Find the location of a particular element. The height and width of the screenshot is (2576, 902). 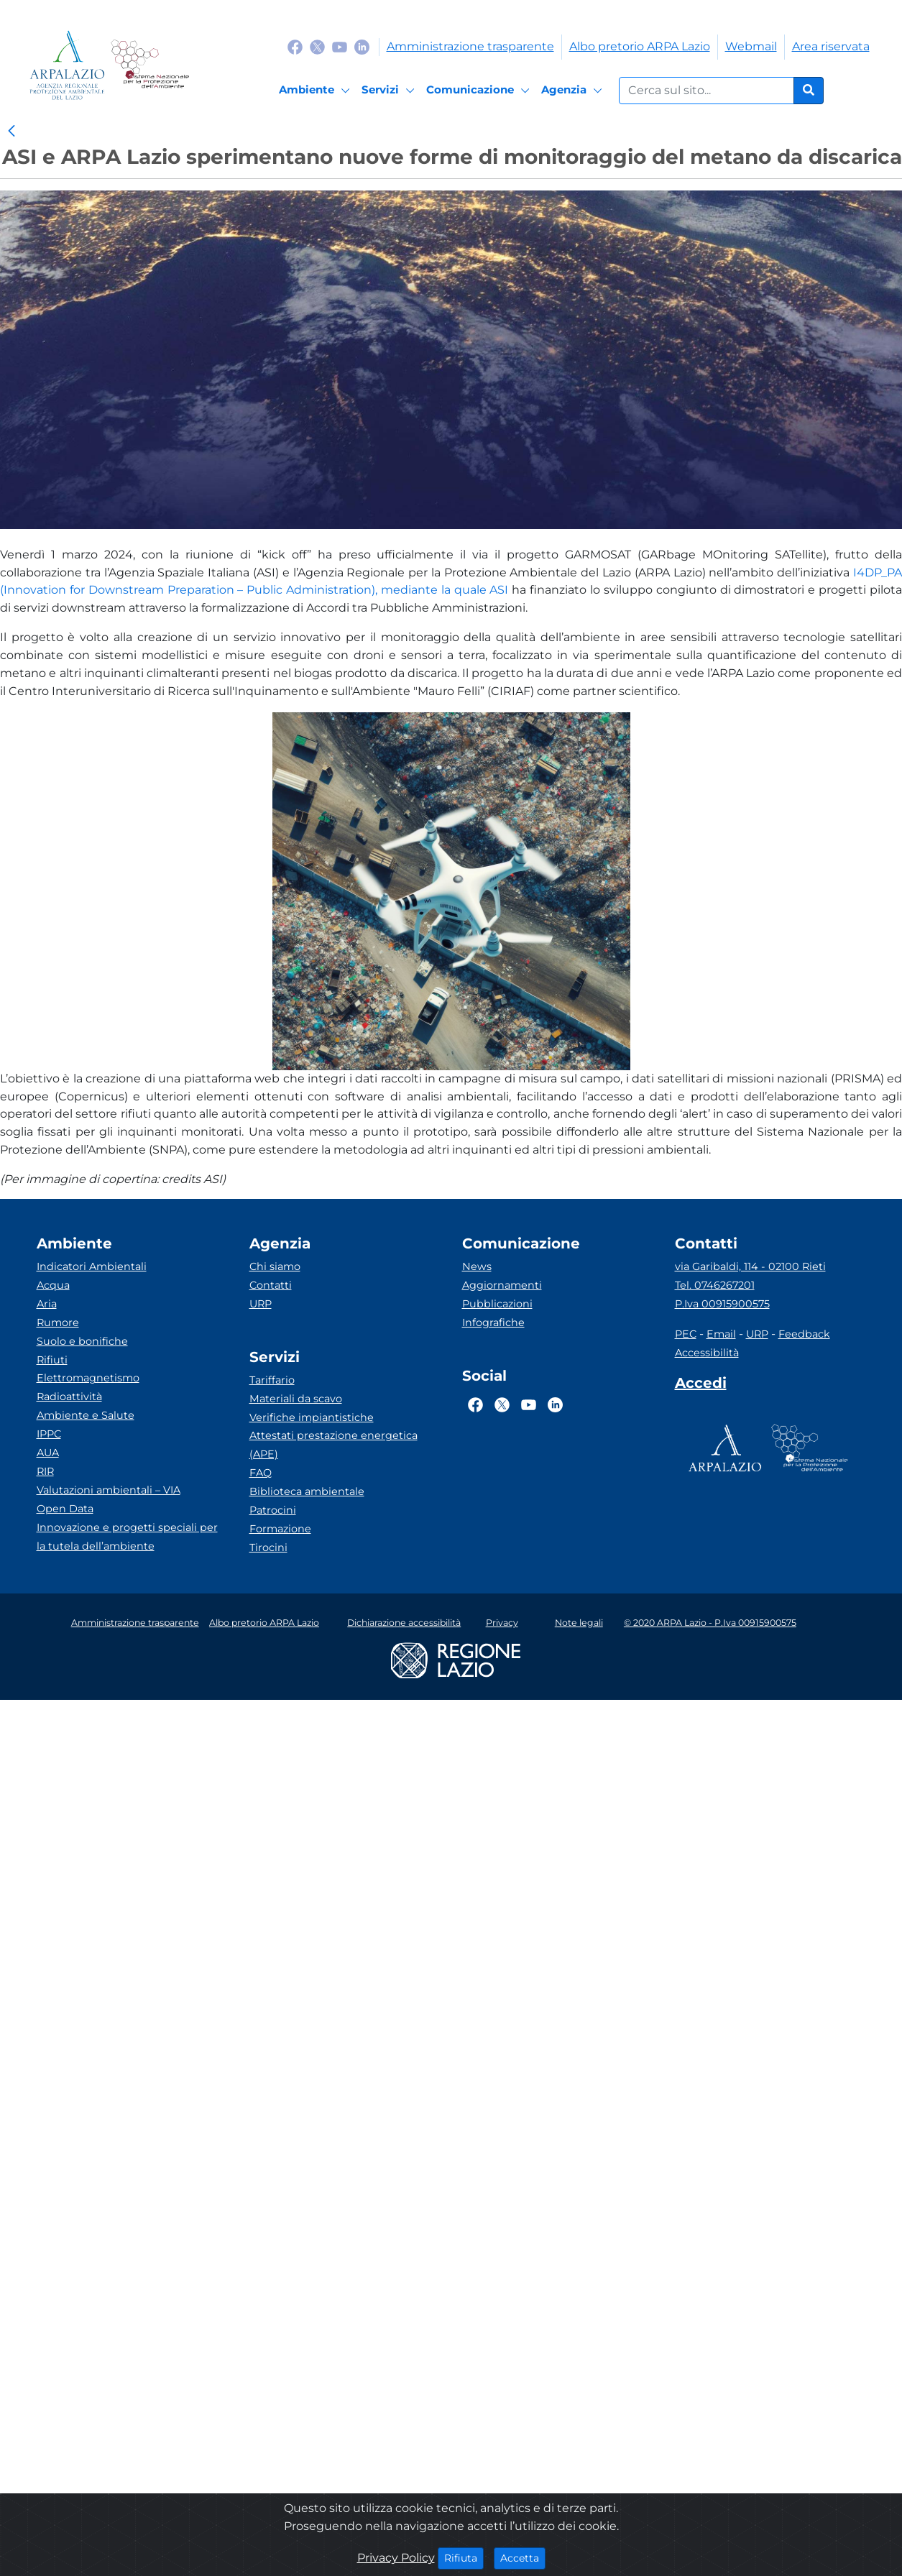

FAQ is located at coordinates (260, 1472).